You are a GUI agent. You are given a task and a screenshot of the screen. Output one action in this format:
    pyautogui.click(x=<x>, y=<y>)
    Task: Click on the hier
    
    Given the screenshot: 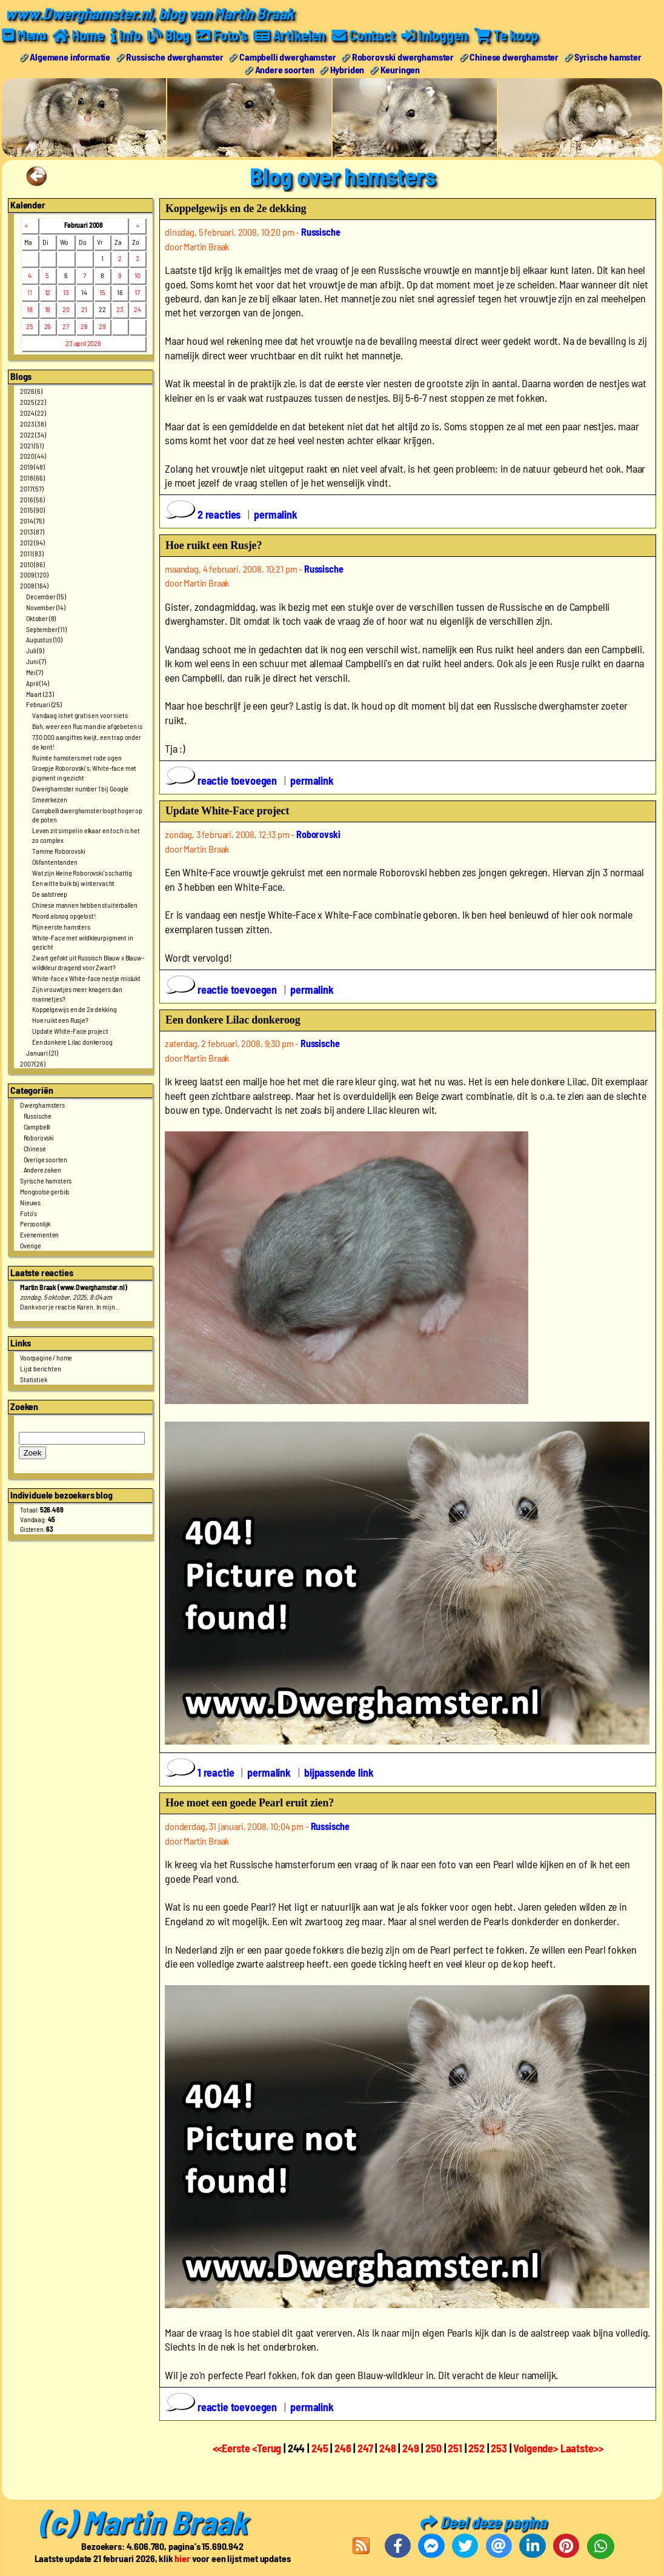 What is the action you would take?
    pyautogui.click(x=182, y=2558)
    